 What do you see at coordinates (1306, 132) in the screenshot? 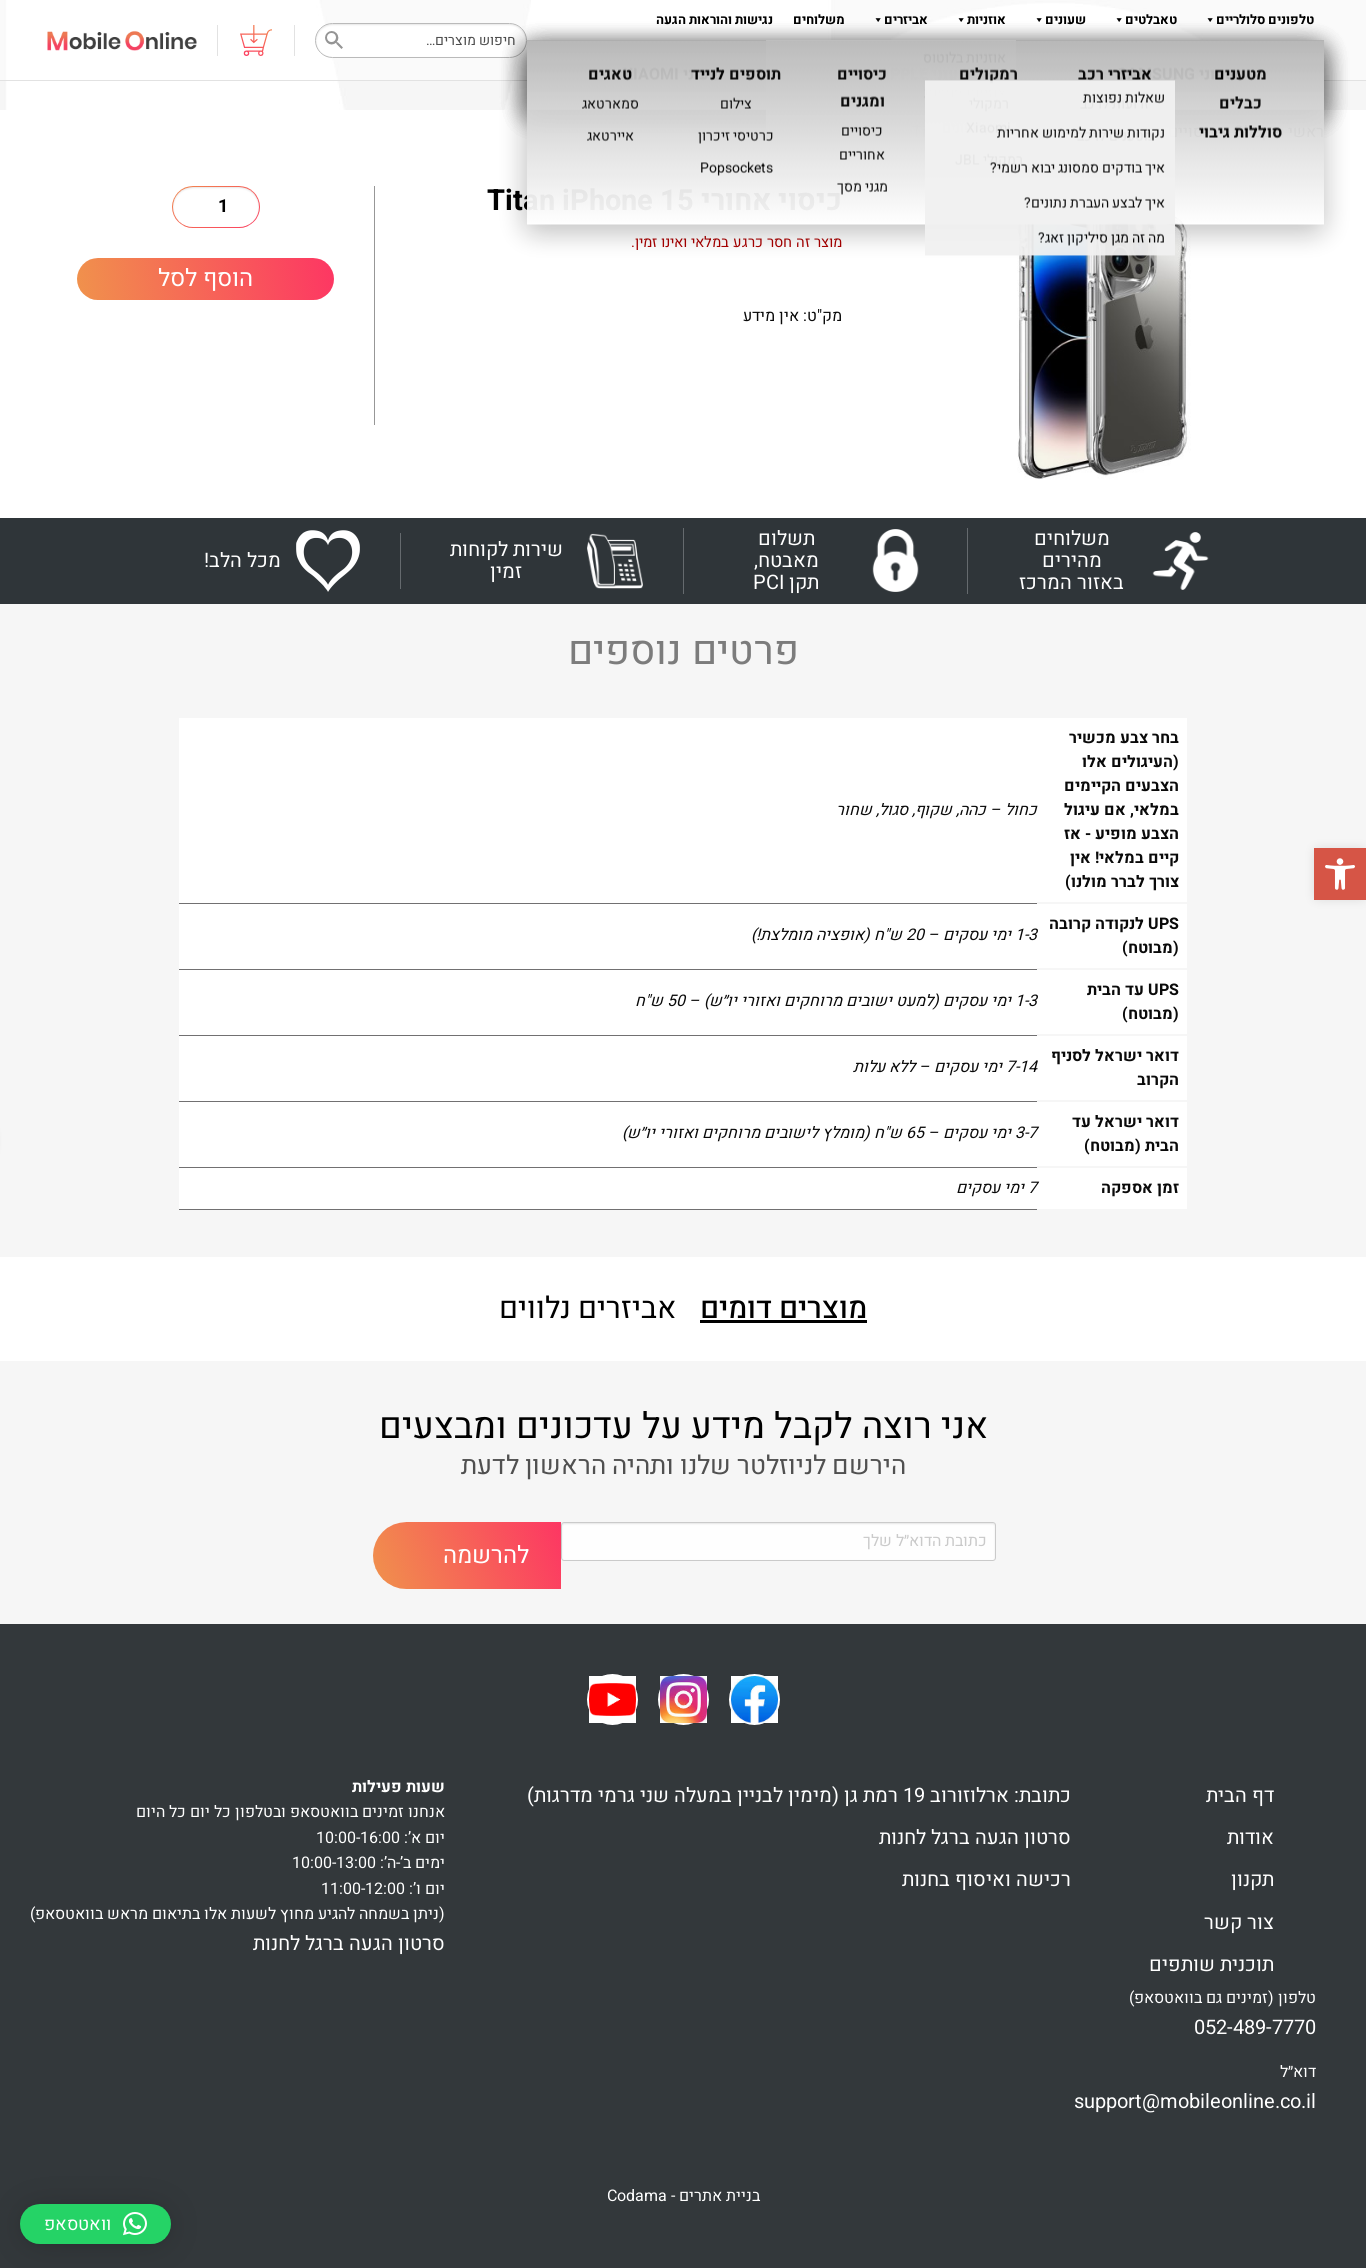
I see `ראשי` at bounding box center [1306, 132].